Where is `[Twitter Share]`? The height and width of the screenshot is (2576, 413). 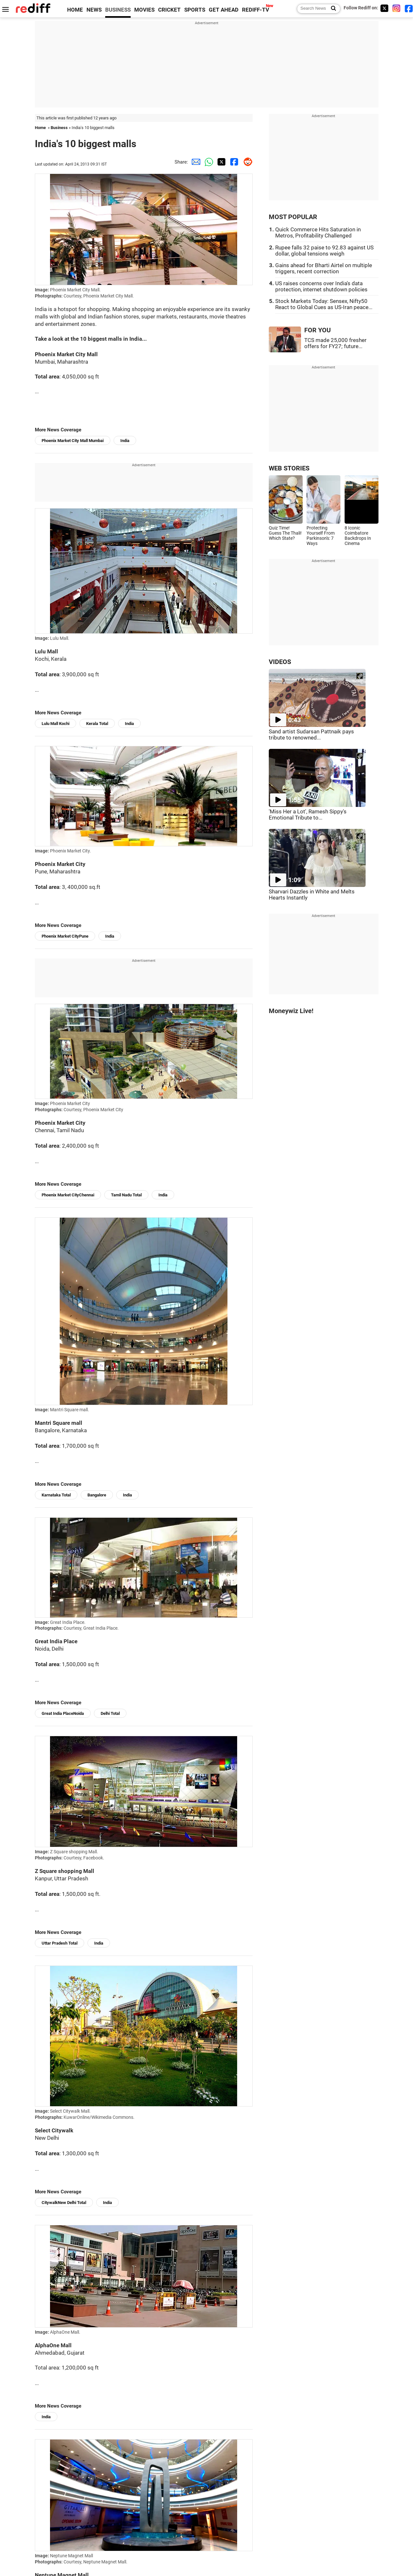
[Twitter Share] is located at coordinates (220, 162).